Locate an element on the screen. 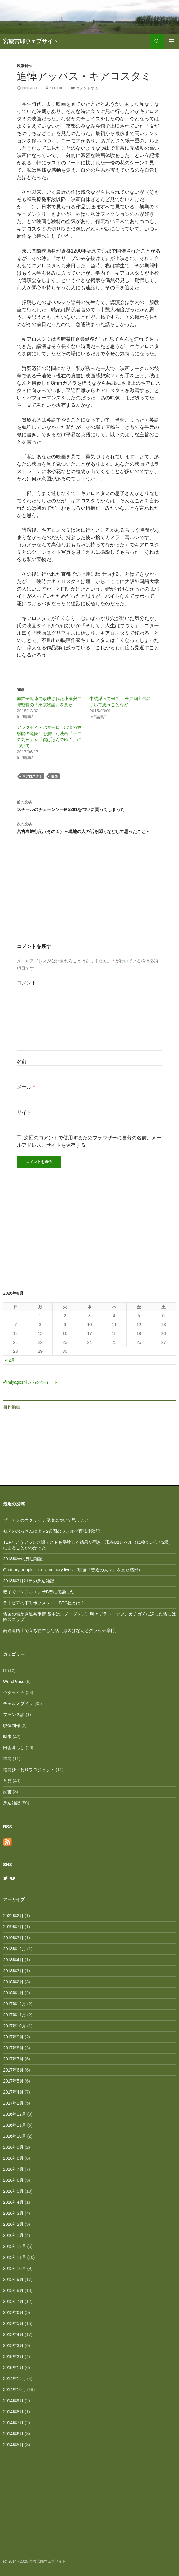 This screenshot has height=2576, width=179. 映像制作 is located at coordinates (24, 66).